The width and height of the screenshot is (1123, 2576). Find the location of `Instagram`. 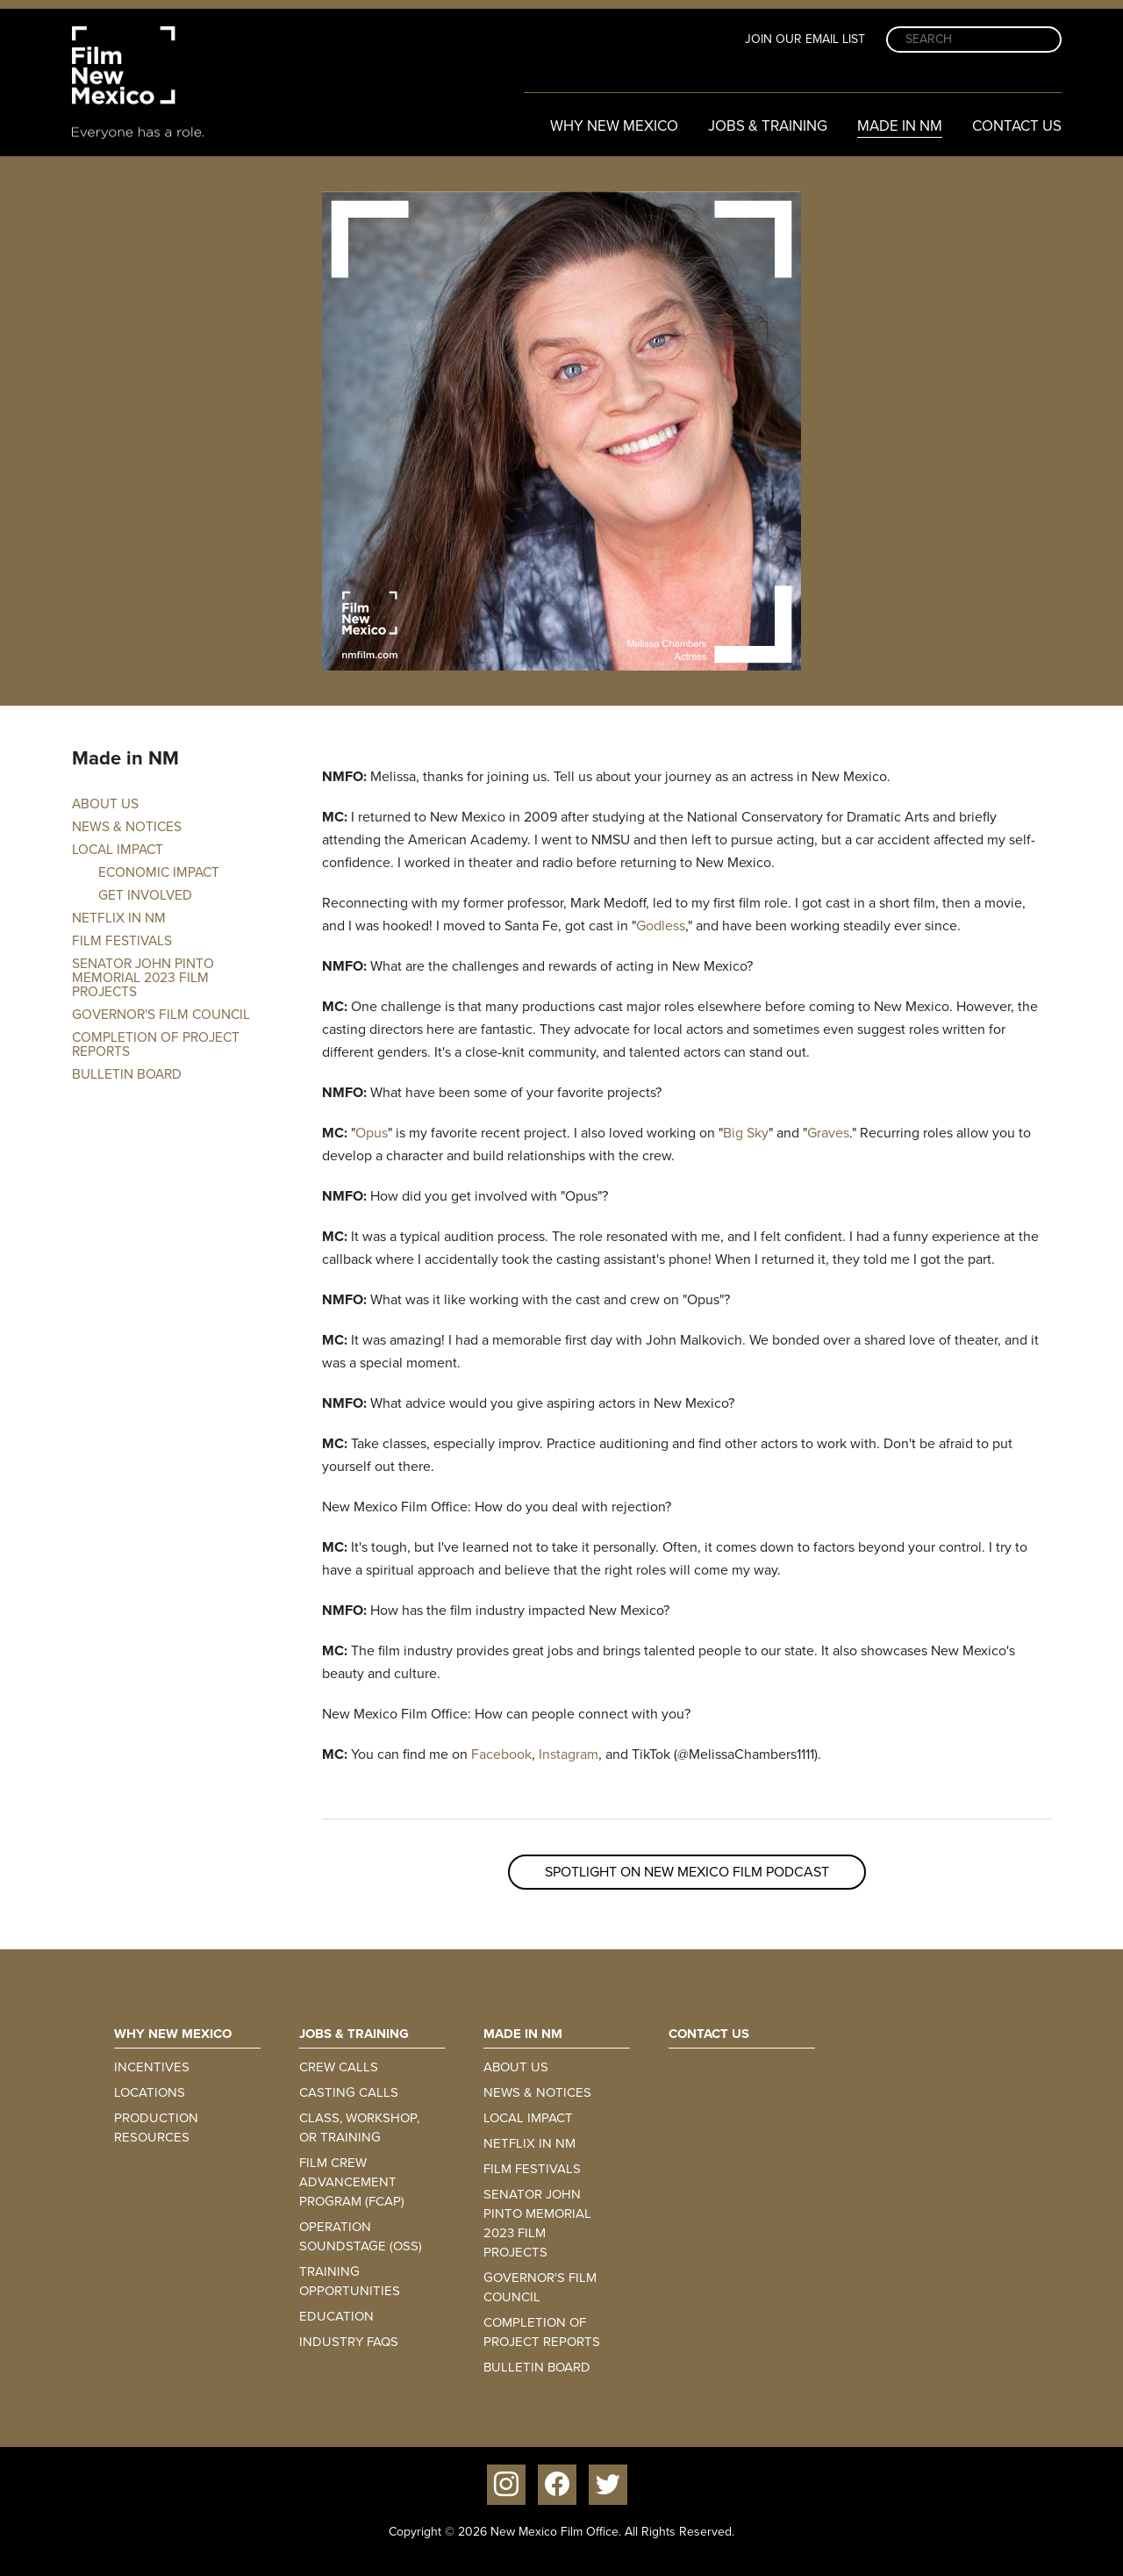

Instagram is located at coordinates (568, 1754).